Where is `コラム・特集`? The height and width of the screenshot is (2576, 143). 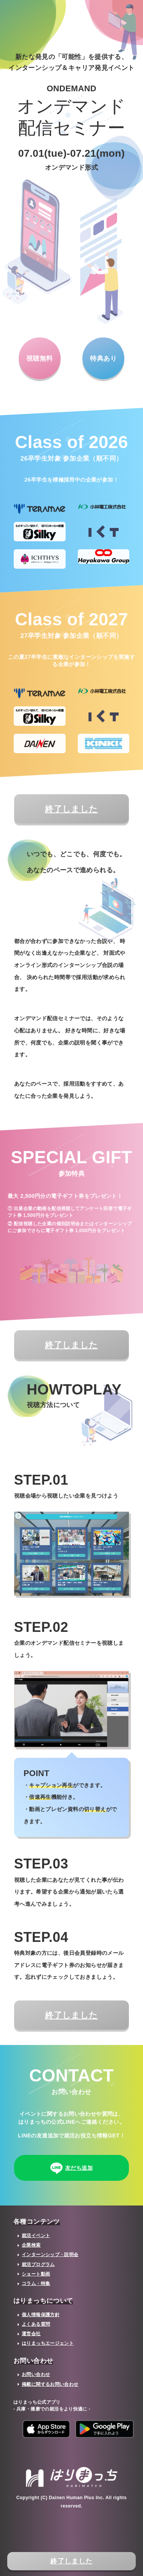 コラム・特集 is located at coordinates (36, 2283).